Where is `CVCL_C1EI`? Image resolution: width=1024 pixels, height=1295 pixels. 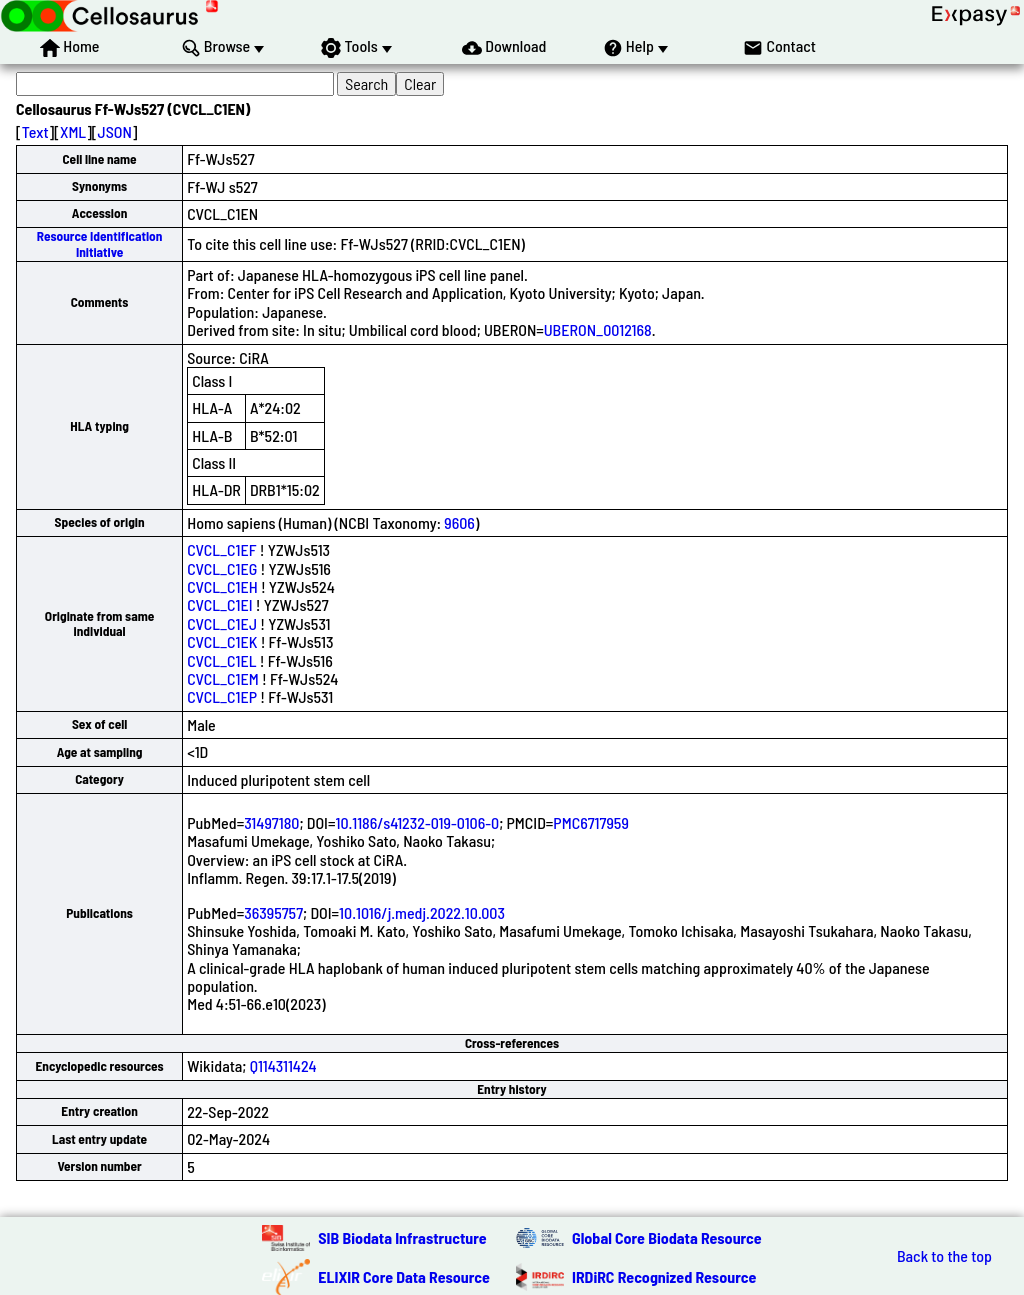 CVCL_C1EI is located at coordinates (219, 604).